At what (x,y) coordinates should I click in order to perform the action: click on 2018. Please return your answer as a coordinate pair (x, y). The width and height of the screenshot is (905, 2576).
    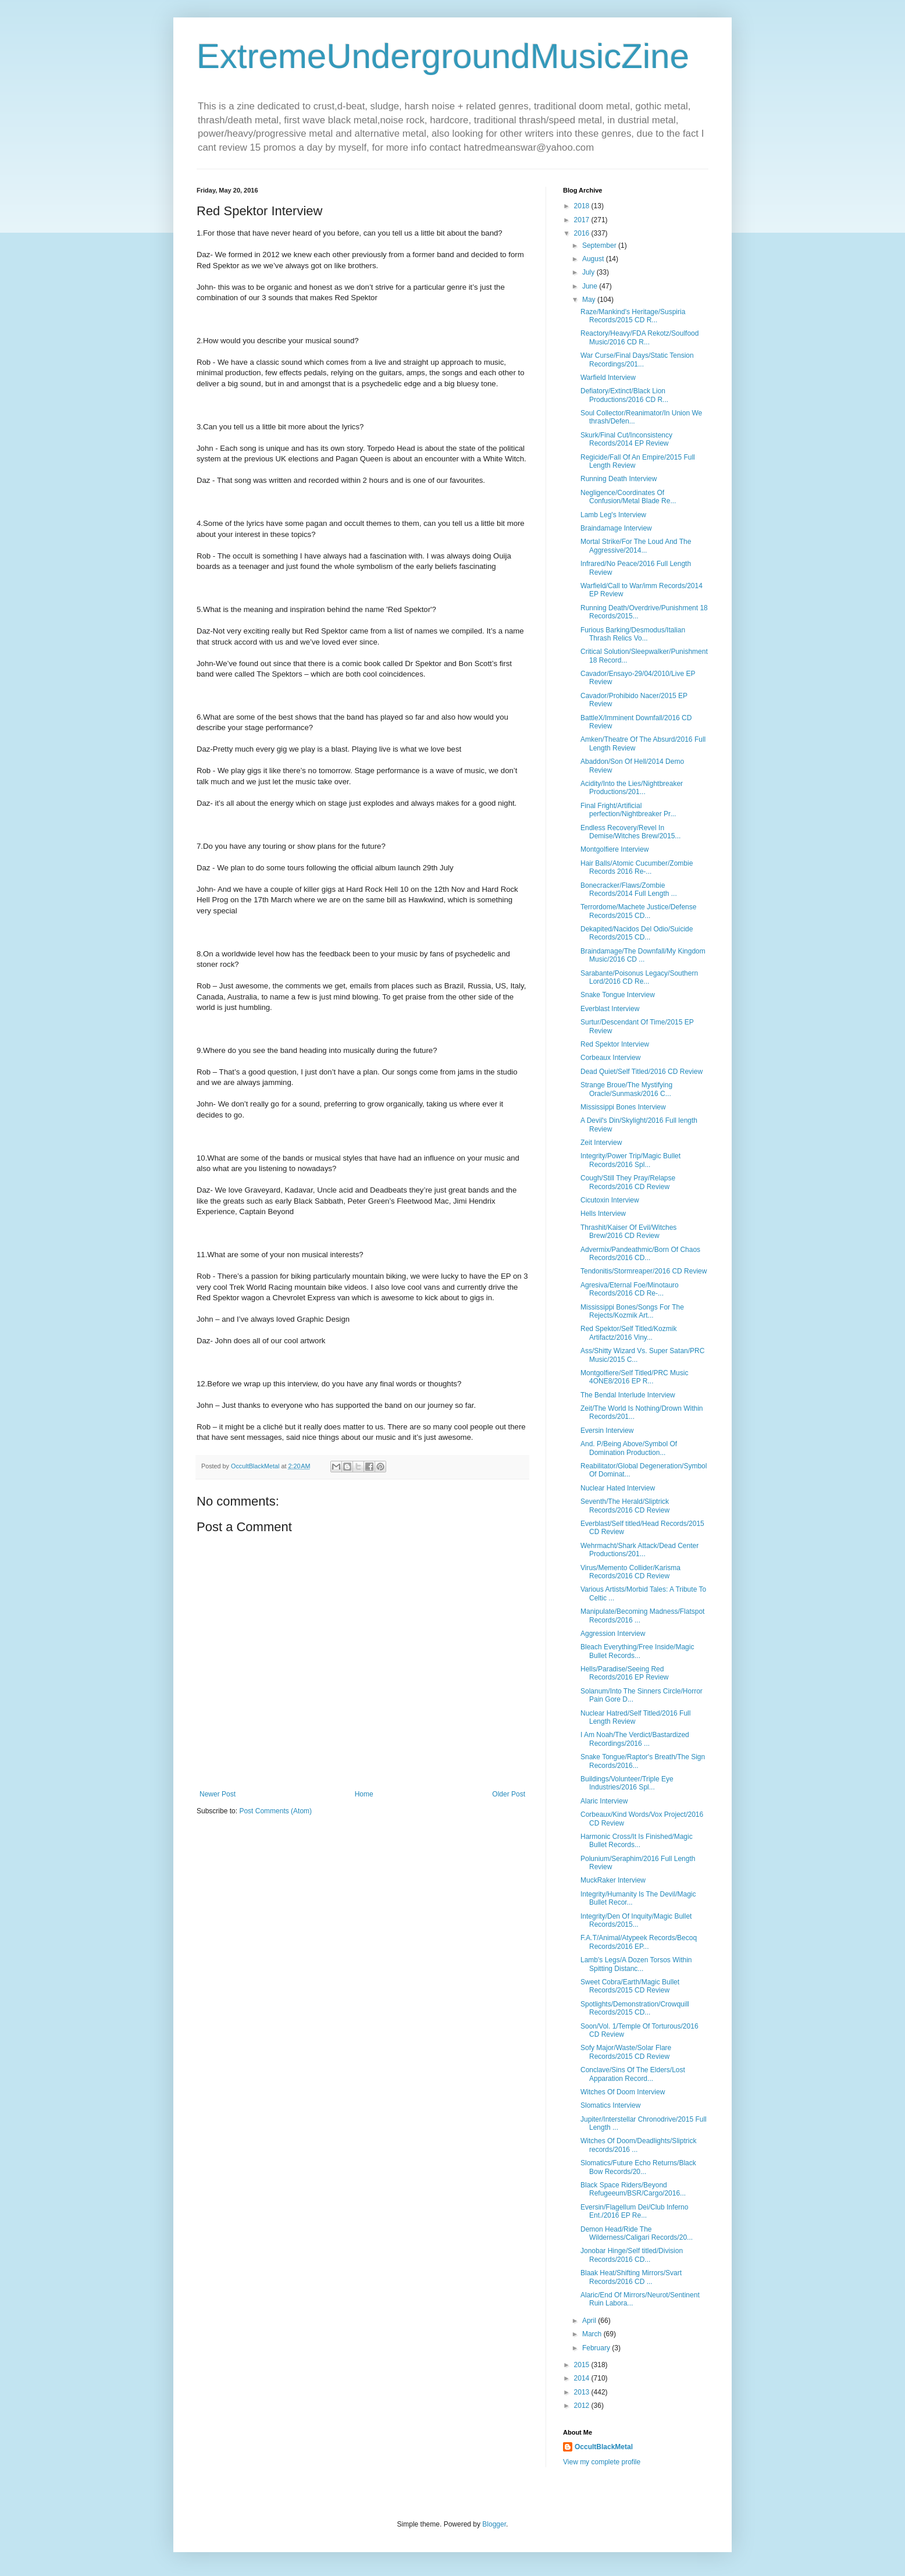
    Looking at the image, I should click on (583, 206).